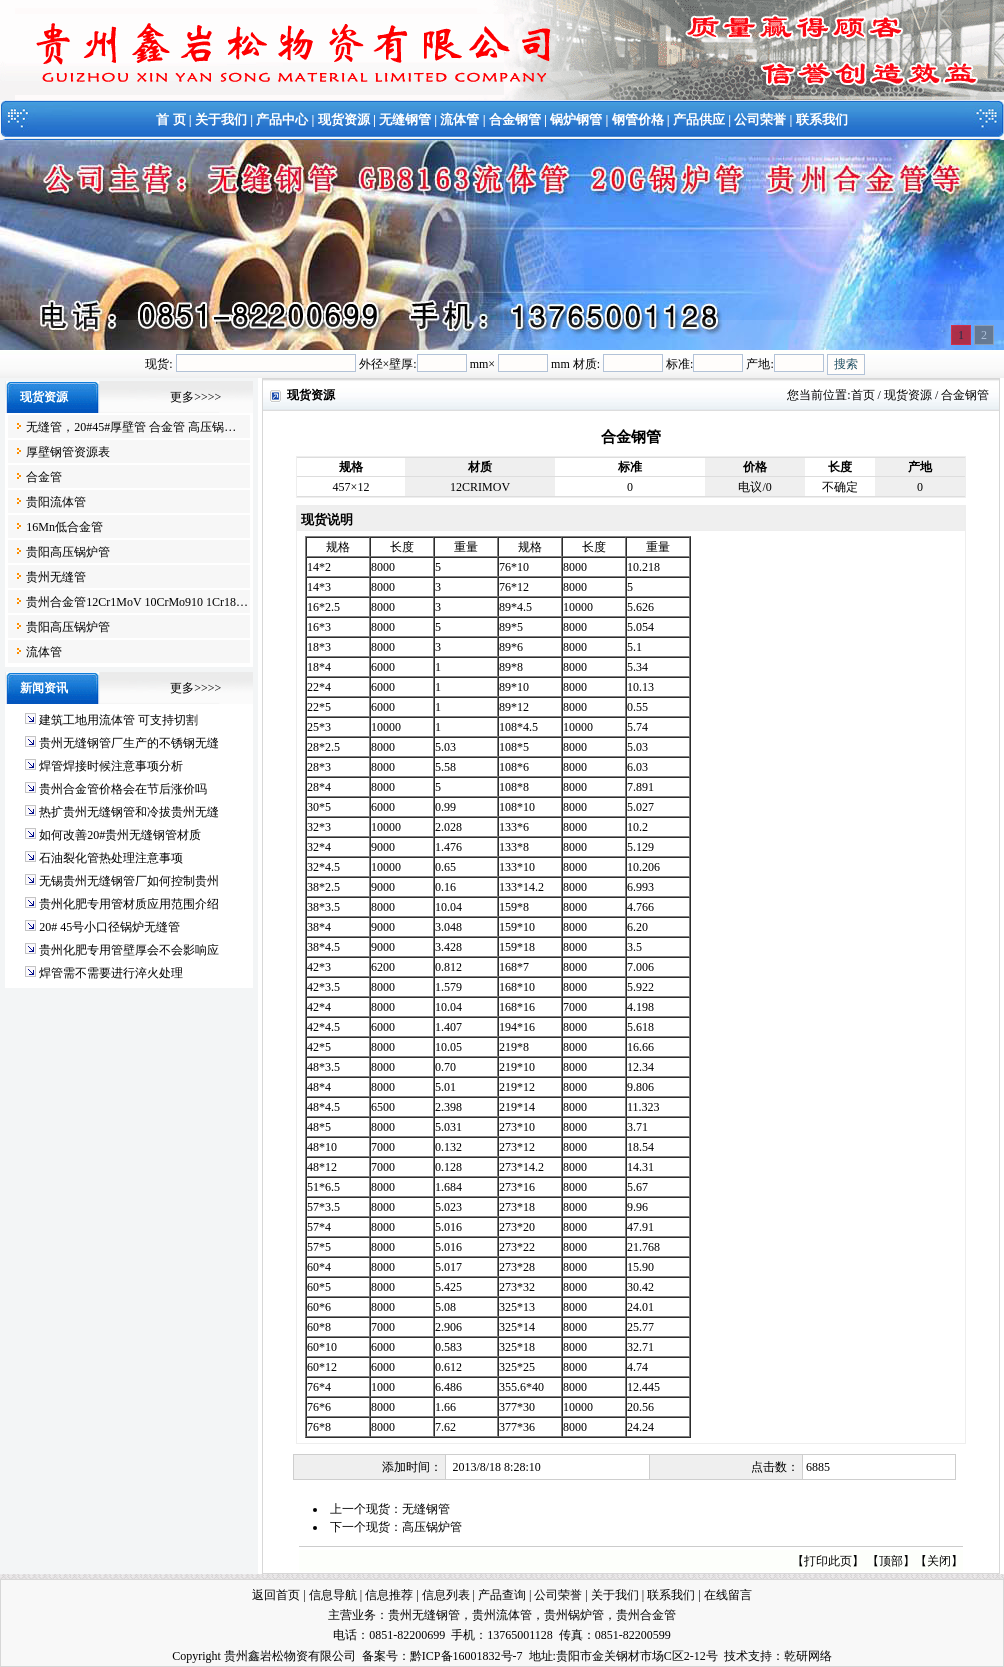 Image resolution: width=1004 pixels, height=1667 pixels. What do you see at coordinates (459, 119) in the screenshot?
I see `流体管` at bounding box center [459, 119].